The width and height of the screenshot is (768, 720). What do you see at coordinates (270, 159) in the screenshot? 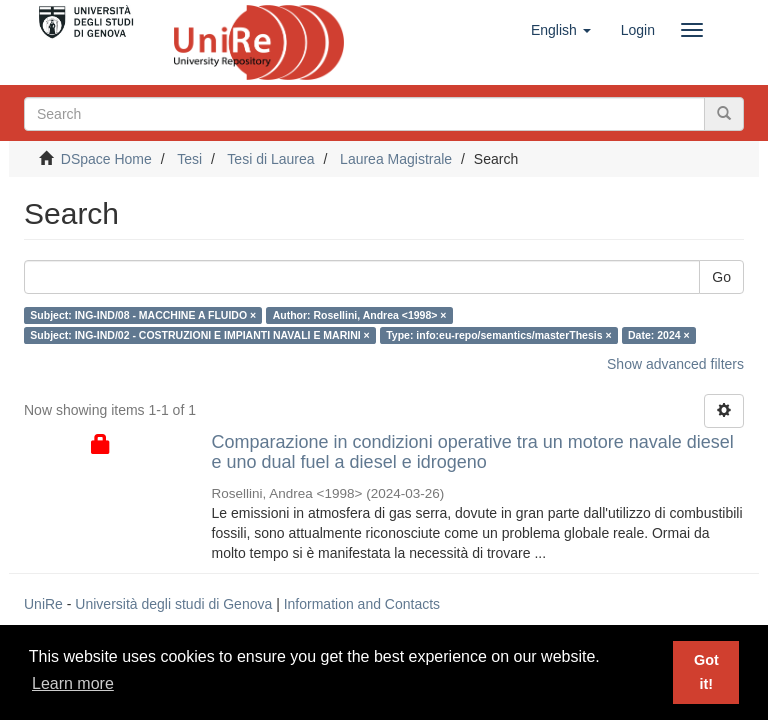
I see `Tesi di Laurea` at bounding box center [270, 159].